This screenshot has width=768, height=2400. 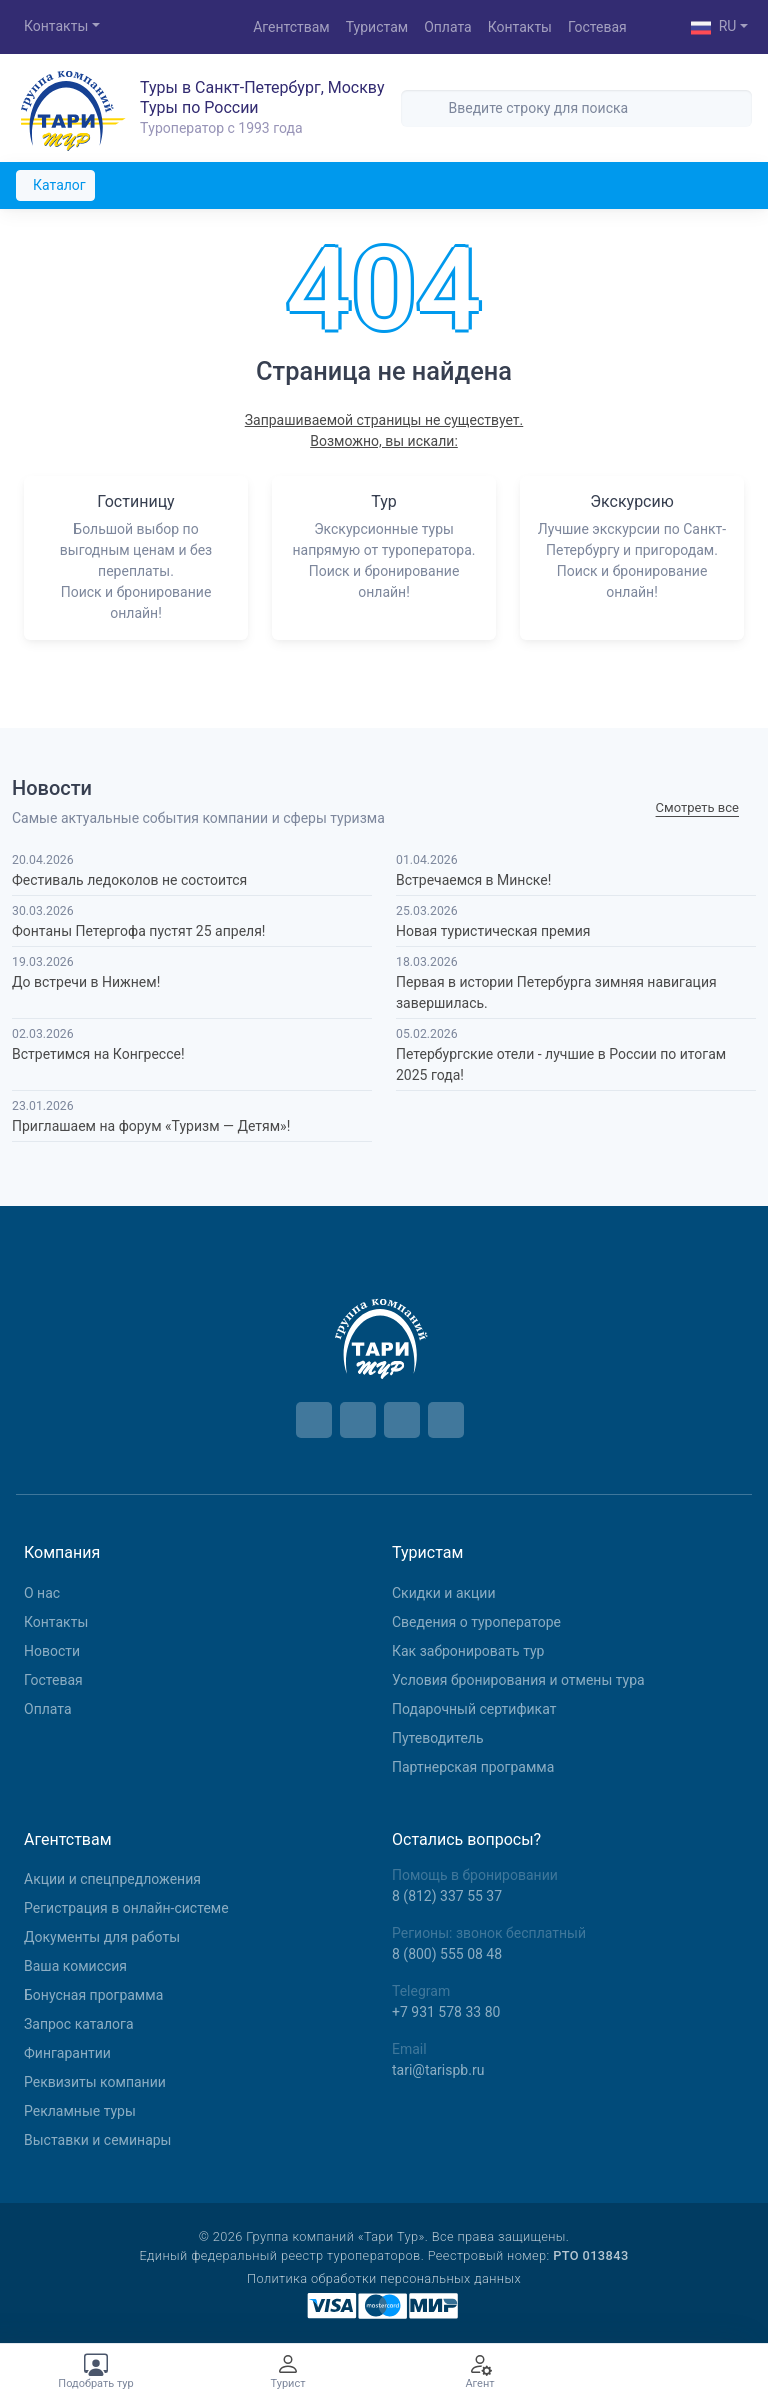 I want to click on Путеводитель, so click(x=438, y=1738).